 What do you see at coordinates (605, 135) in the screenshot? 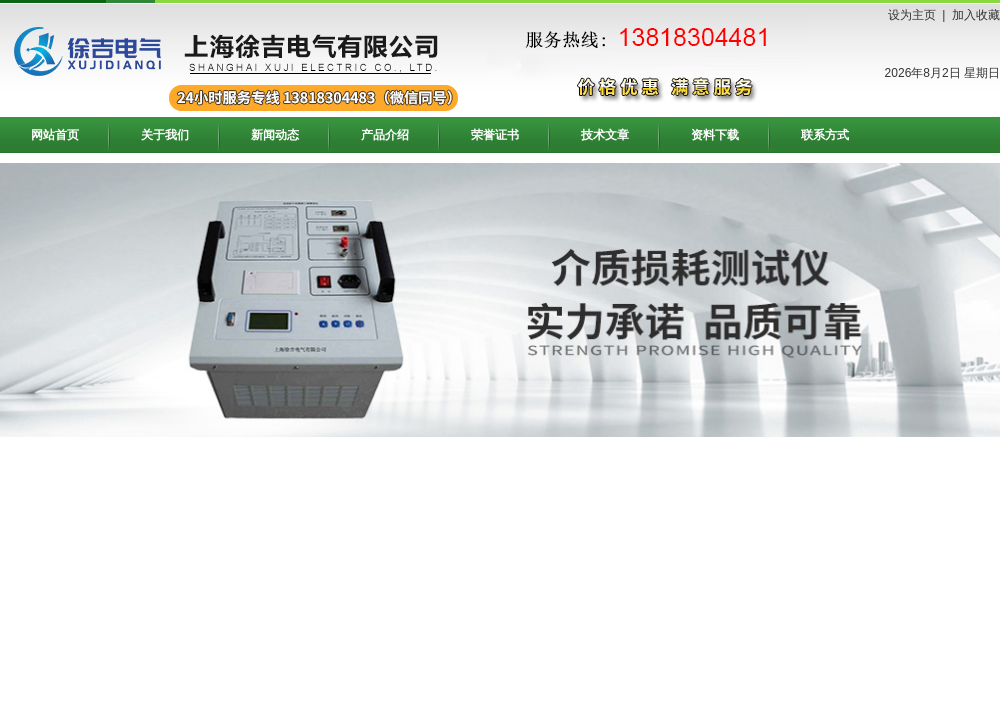
I see `技术文章` at bounding box center [605, 135].